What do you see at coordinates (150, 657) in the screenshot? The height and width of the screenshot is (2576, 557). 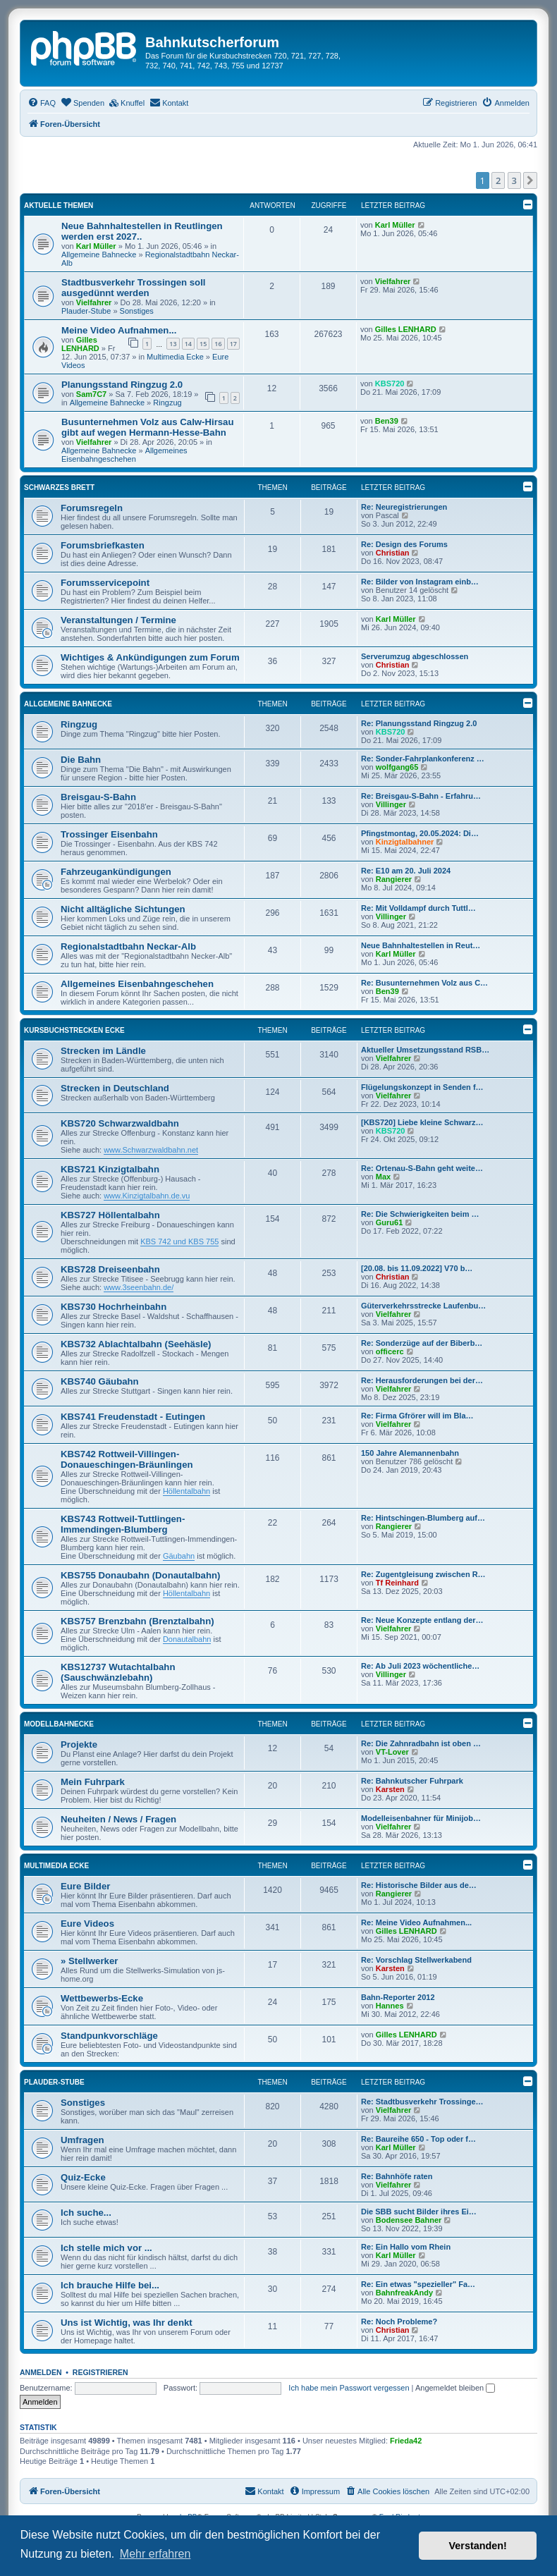 I see `Wichtiges & Ankündigungen zum Forum` at bounding box center [150, 657].